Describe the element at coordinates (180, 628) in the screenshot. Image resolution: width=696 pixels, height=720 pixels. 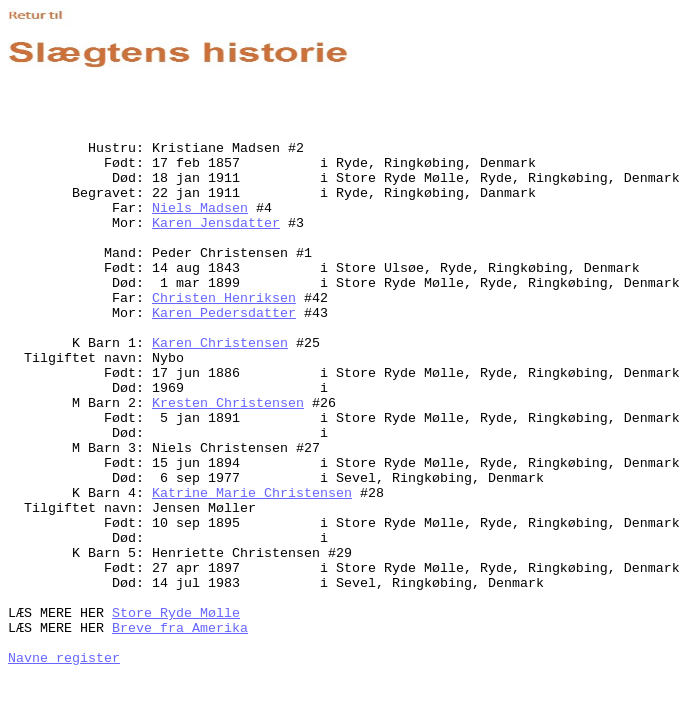
I see `Breve fra Amerika` at that location.